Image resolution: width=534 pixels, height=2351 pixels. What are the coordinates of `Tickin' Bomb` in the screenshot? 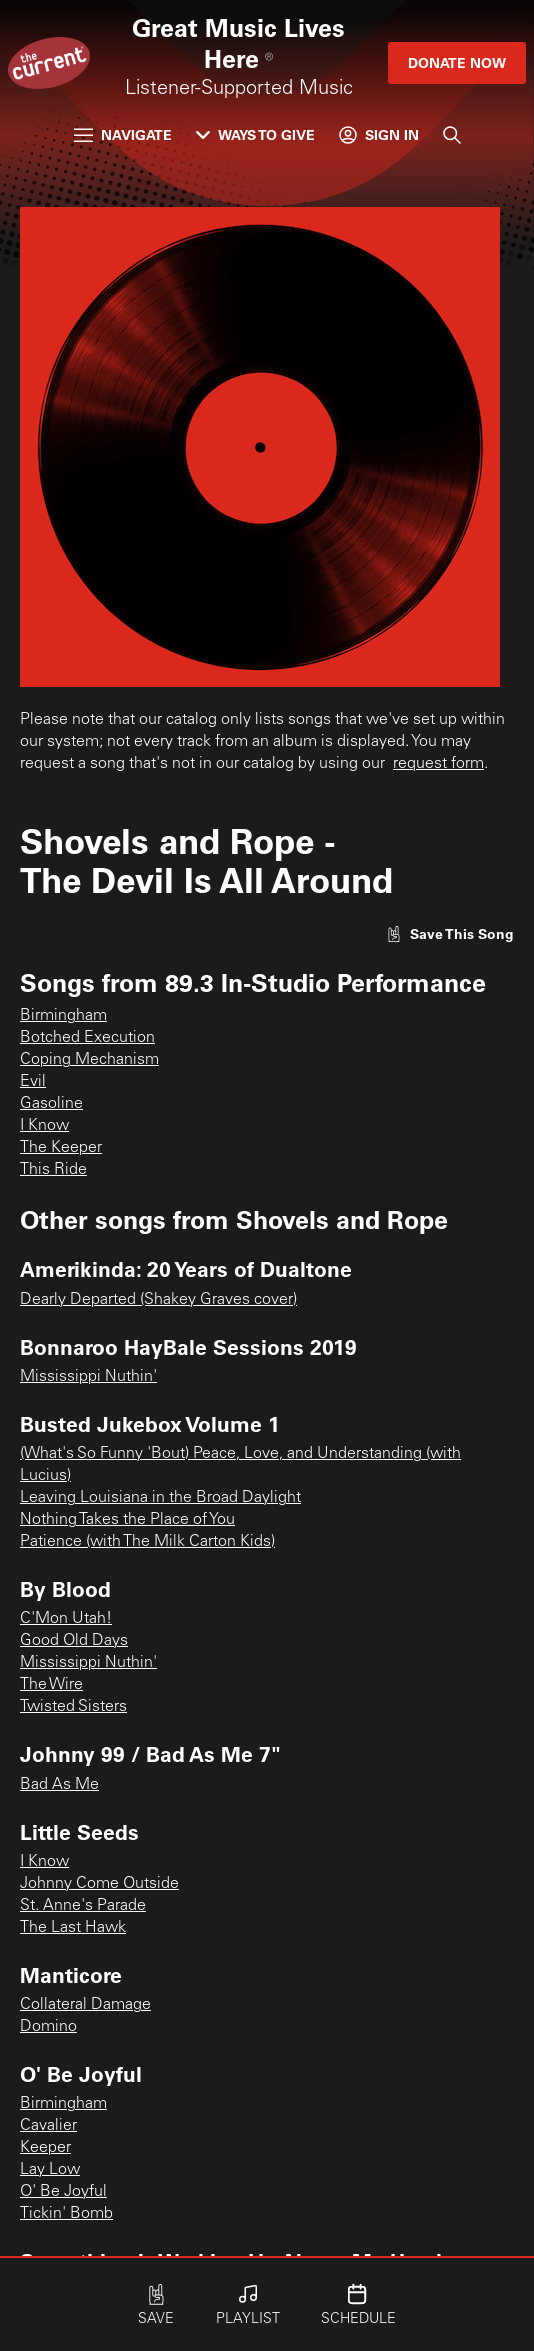 It's located at (66, 2214).